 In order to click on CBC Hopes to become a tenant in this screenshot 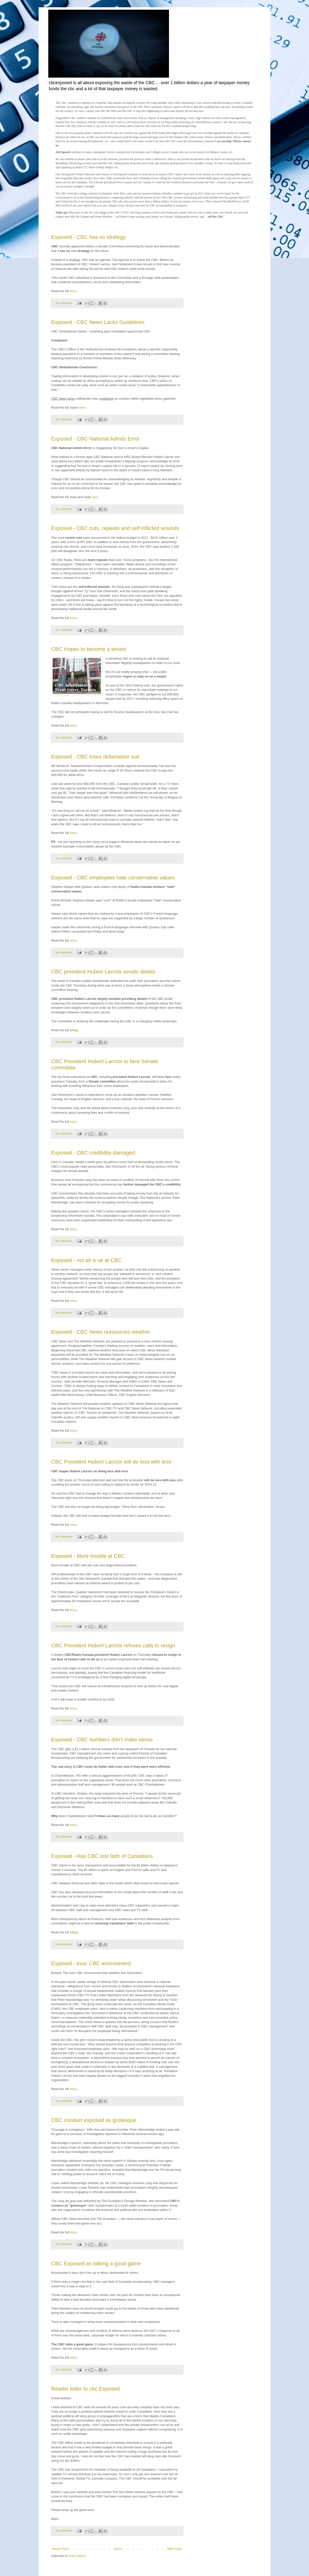, I will do `click(88, 649)`.